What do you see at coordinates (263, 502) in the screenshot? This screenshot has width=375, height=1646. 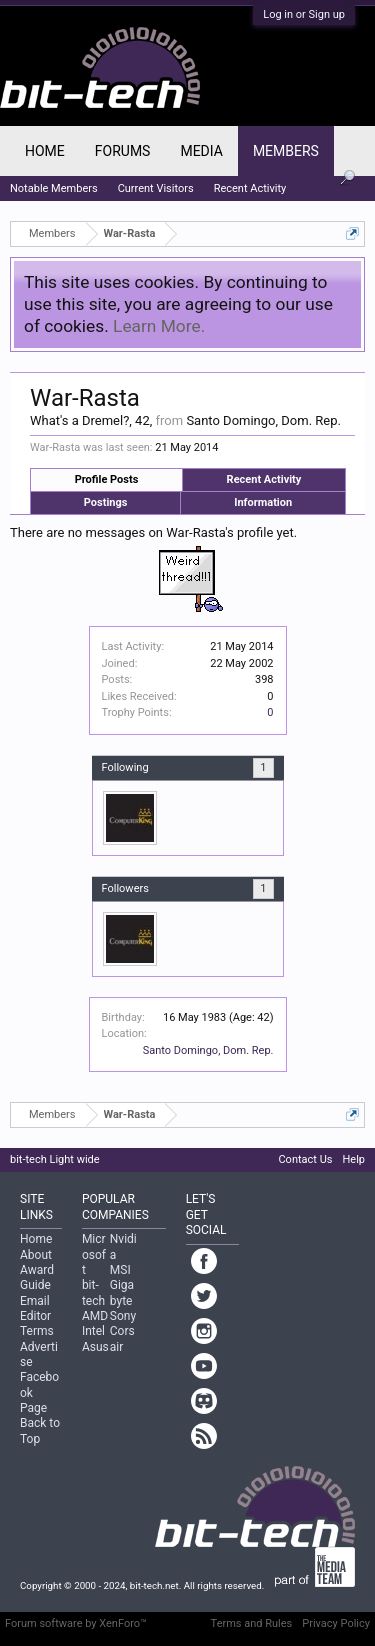 I see `Information` at bounding box center [263, 502].